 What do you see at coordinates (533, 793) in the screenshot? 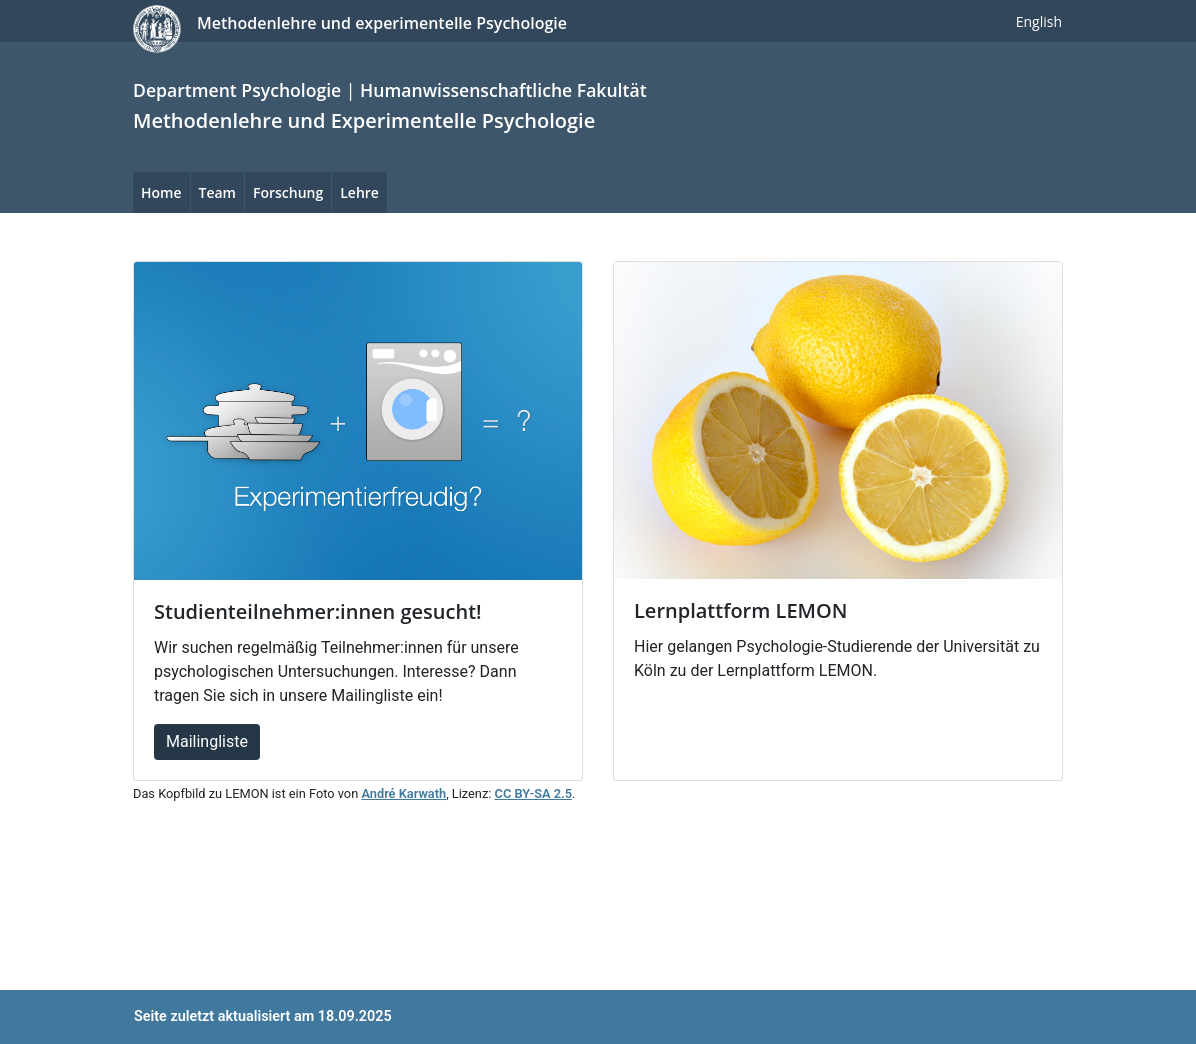
I see `CC BY-SA 2.5` at bounding box center [533, 793].